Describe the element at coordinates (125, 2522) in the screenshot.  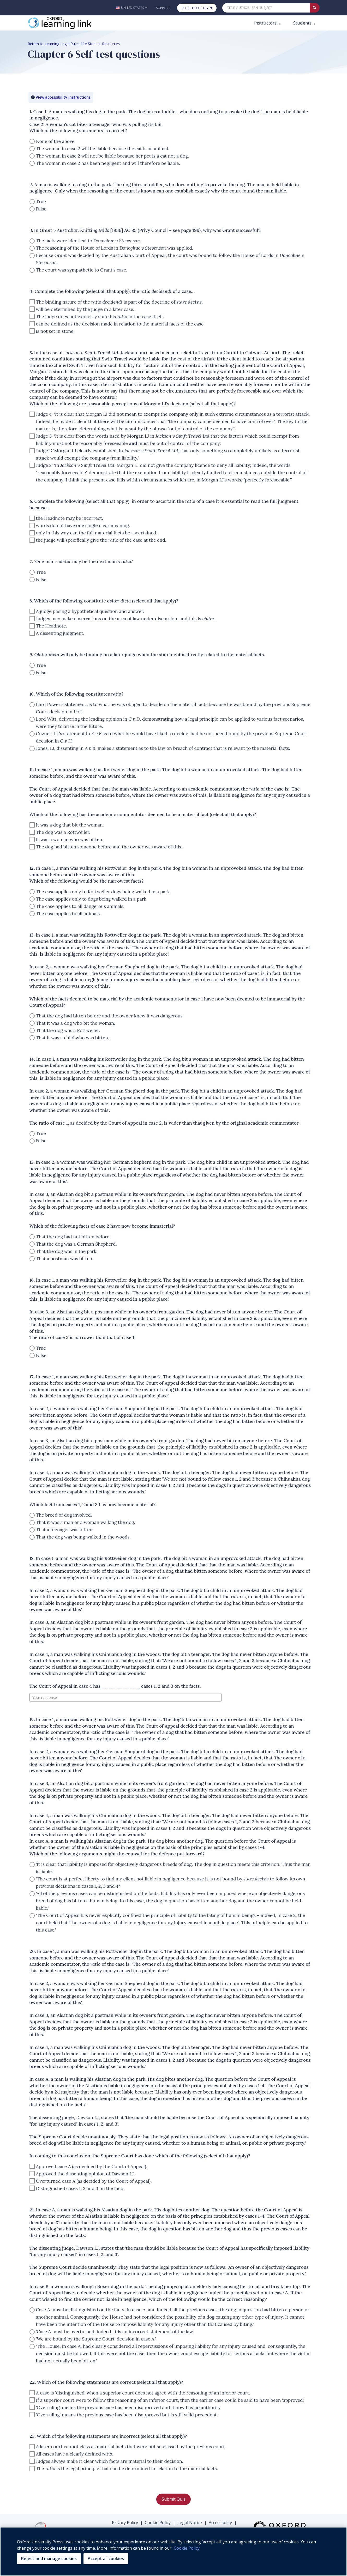
I see `Privacy Policy` at that location.